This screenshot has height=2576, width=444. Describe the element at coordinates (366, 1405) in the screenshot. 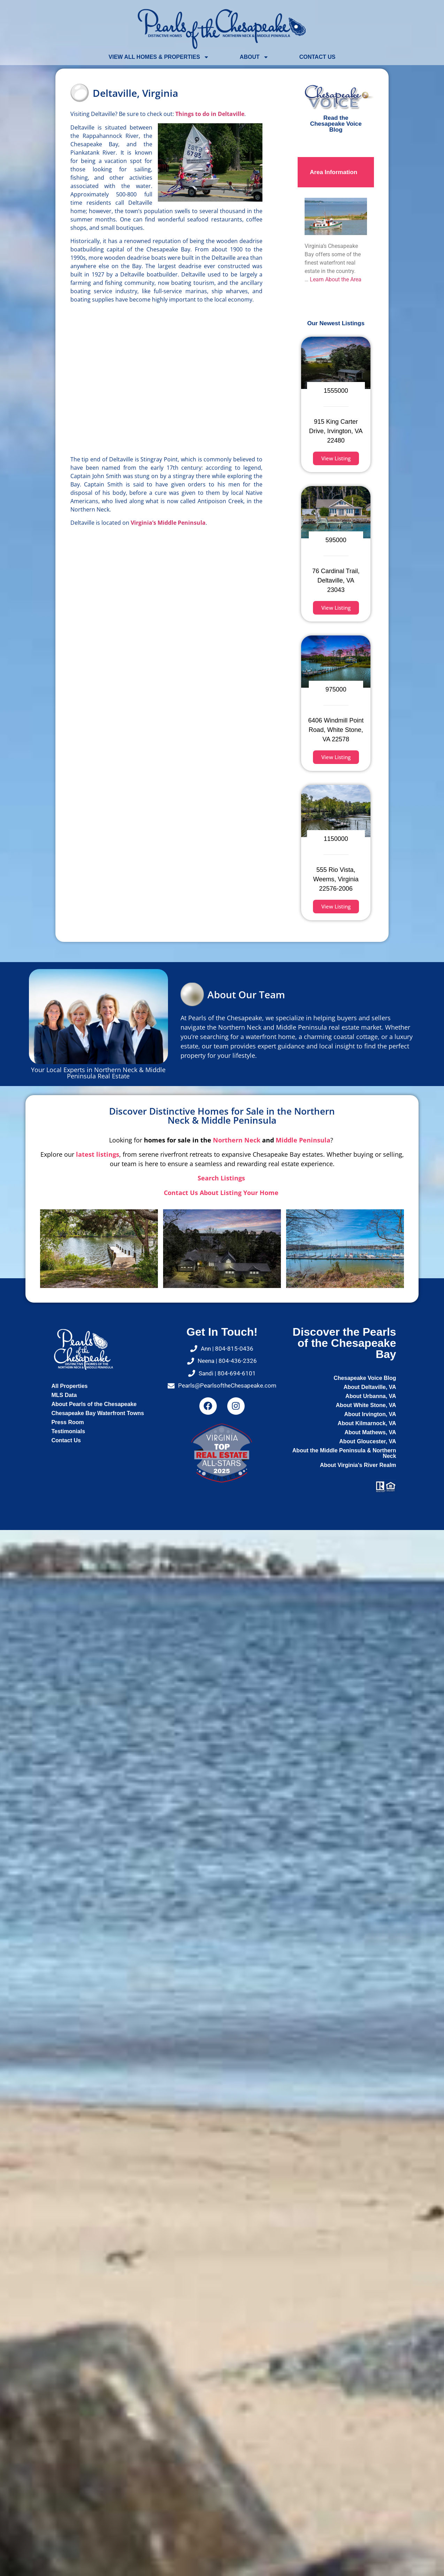

I see `About White Stone, VA` at that location.